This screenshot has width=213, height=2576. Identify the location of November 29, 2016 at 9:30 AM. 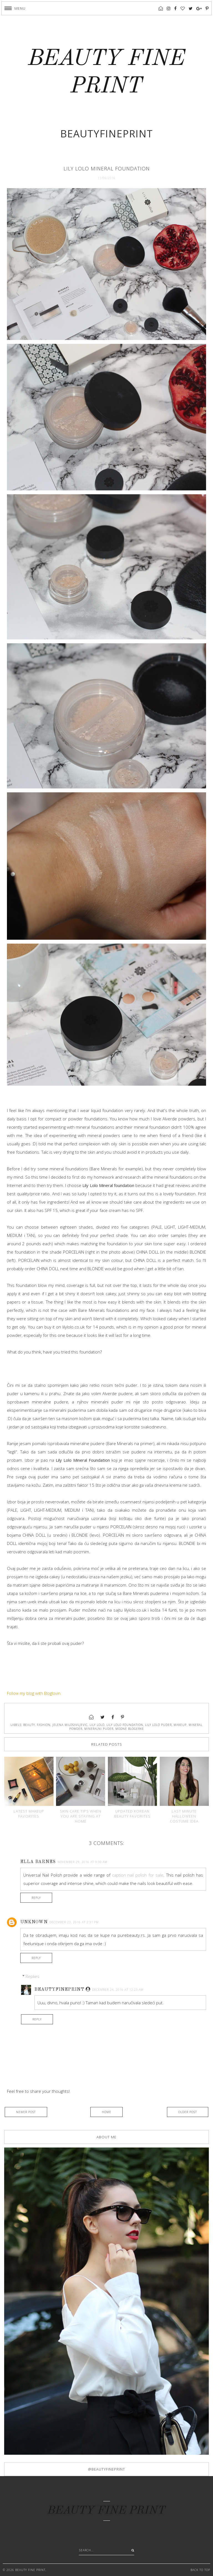
(82, 1862).